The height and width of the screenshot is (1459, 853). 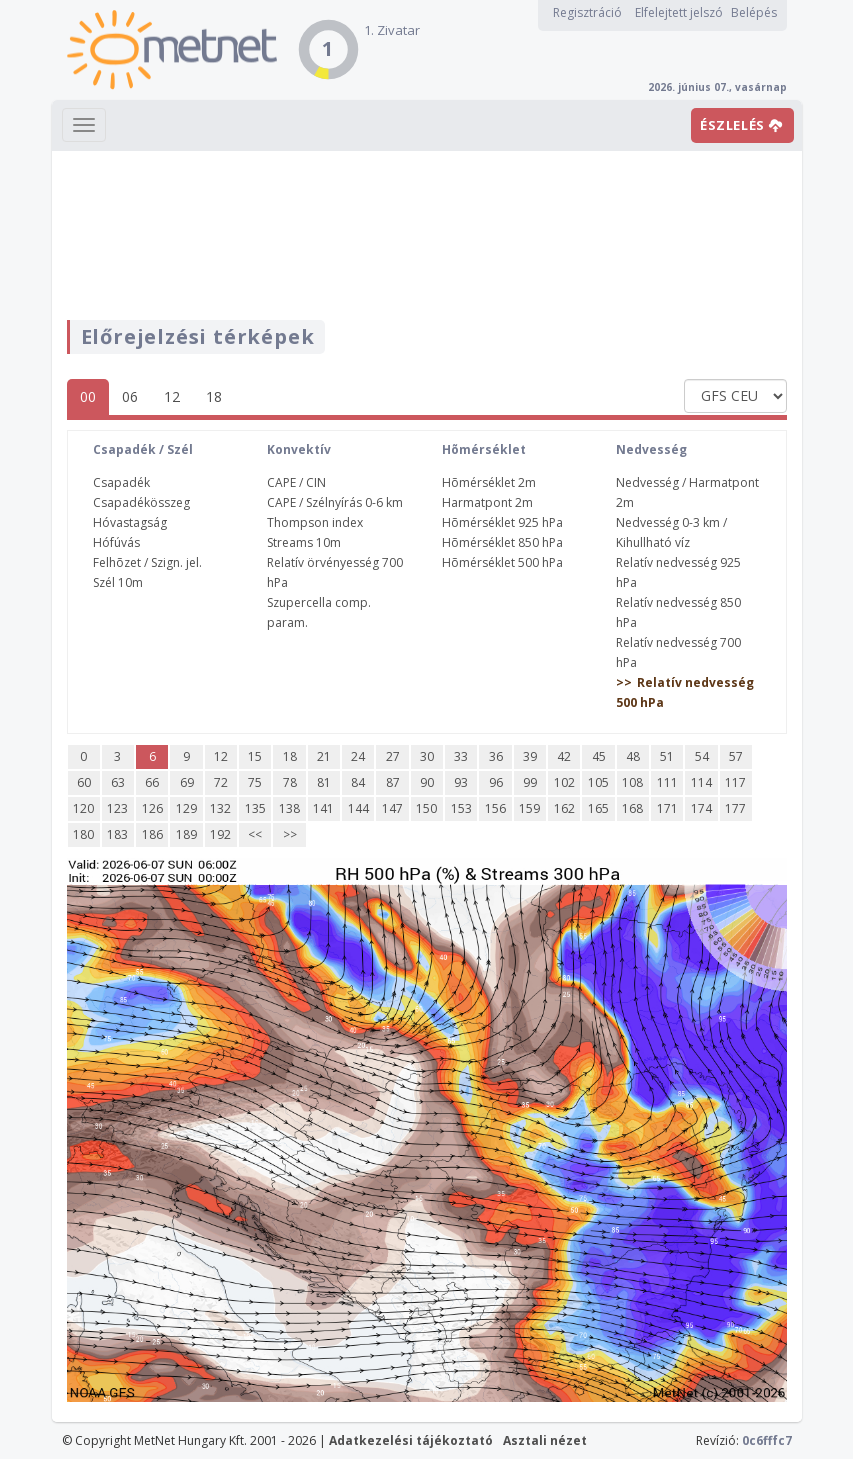 I want to click on 54, so click(x=702, y=756).